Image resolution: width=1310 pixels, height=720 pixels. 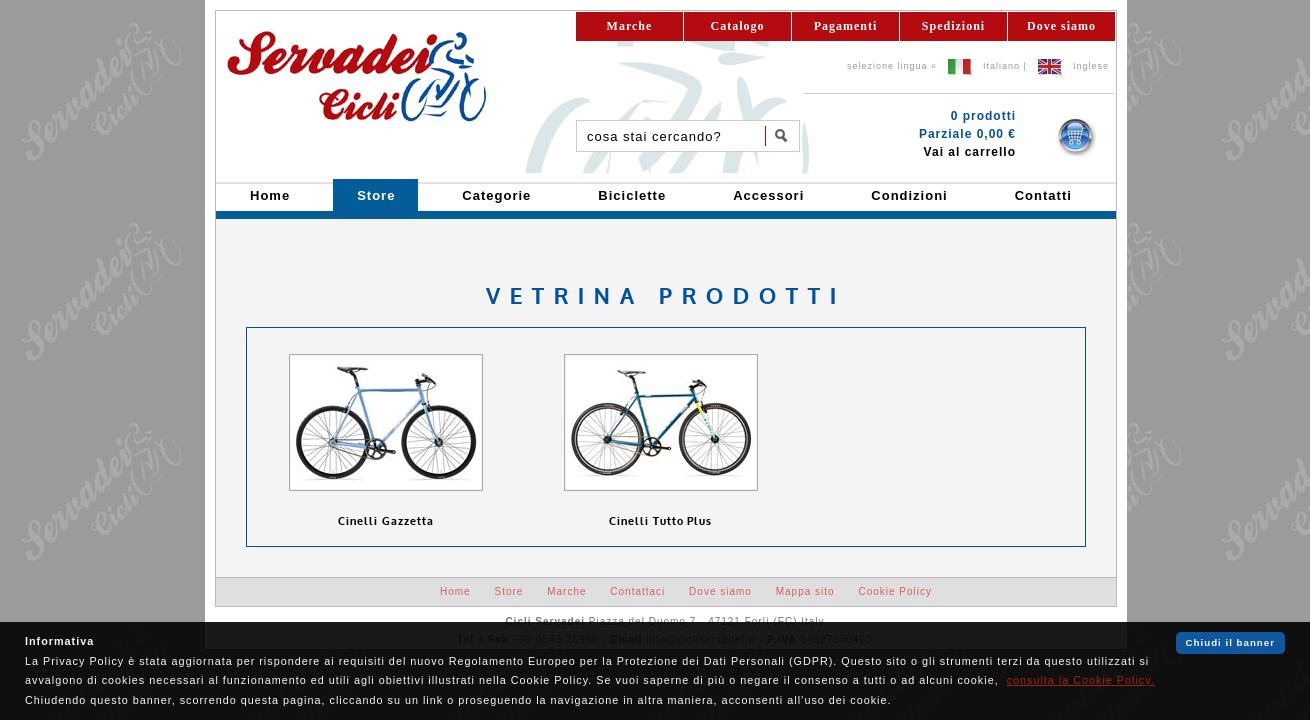 I want to click on Contattaci, so click(x=637, y=591).